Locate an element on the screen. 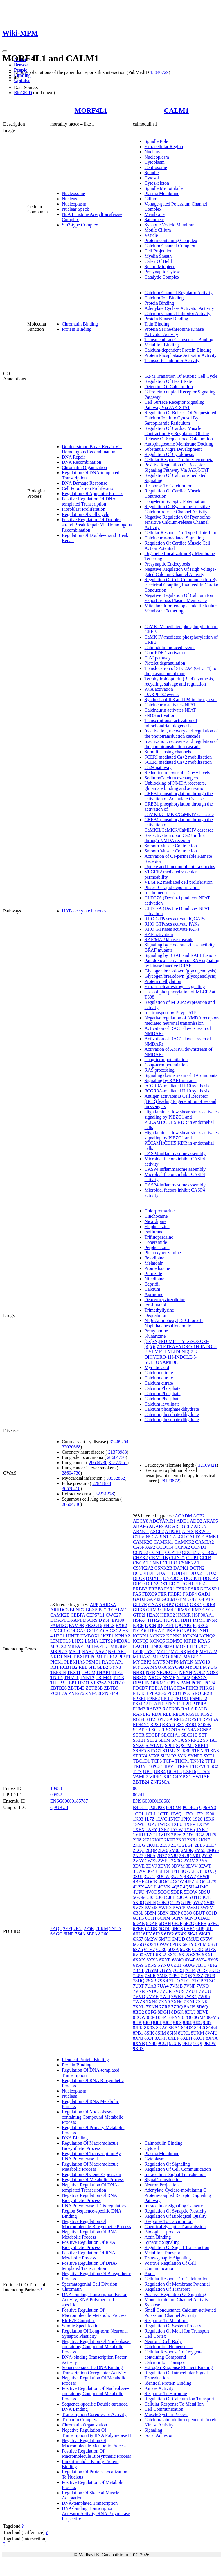 The image size is (223, 2576). 2MG5 is located at coordinates (212, 1850).